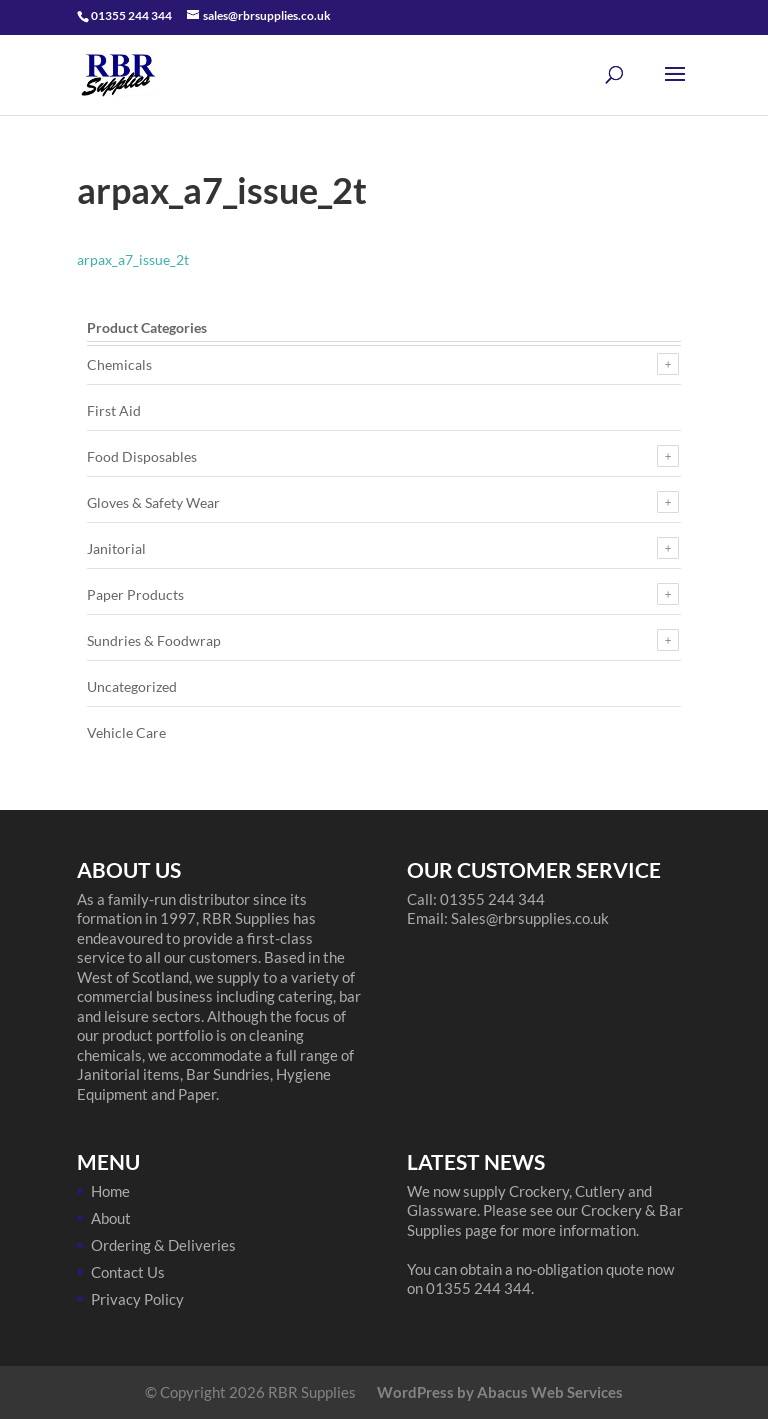 This screenshot has width=768, height=1419. I want to click on About, so click(111, 1218).